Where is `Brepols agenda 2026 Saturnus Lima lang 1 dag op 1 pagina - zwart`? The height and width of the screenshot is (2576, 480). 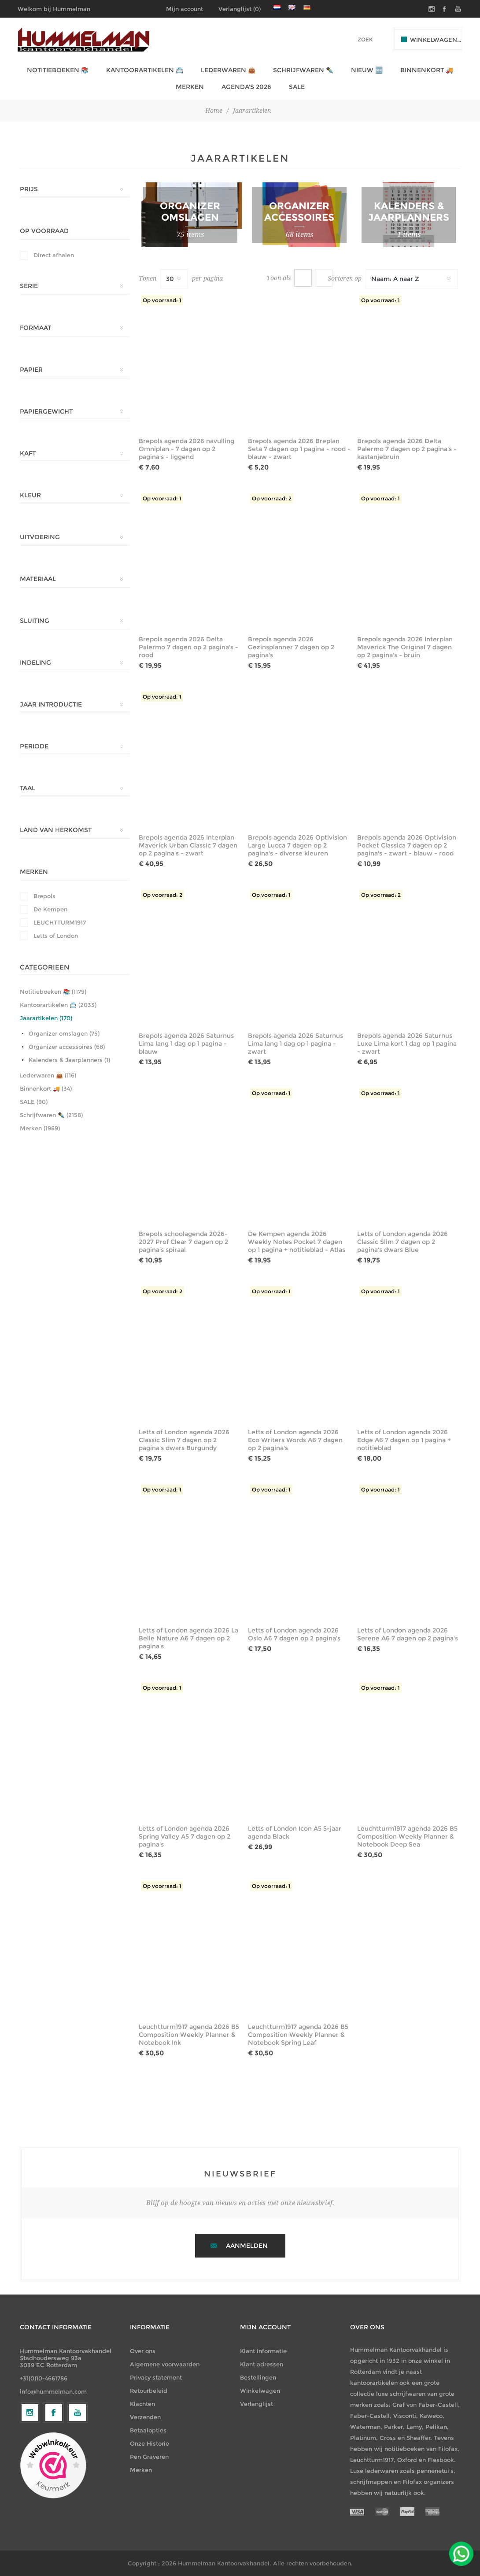
Brepols agenda 2026 Saturnus Lima lang 1 dag op 1 pagina - zwart is located at coordinates (295, 1043).